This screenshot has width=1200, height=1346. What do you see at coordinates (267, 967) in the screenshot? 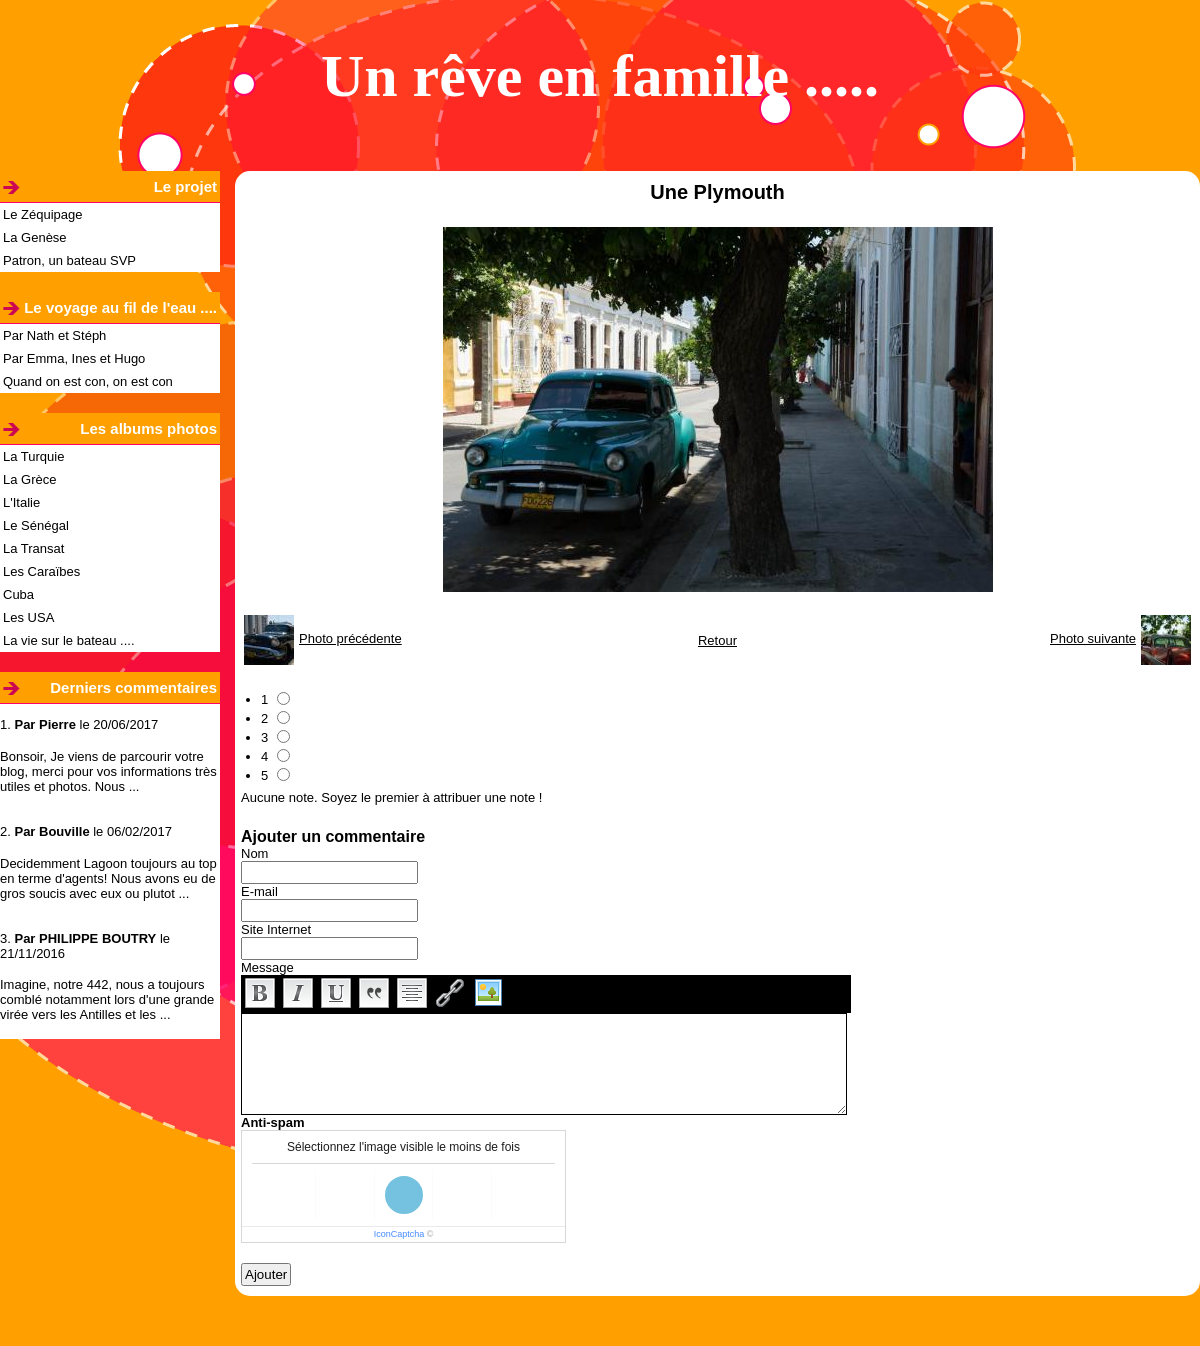
I see `Message` at bounding box center [267, 967].